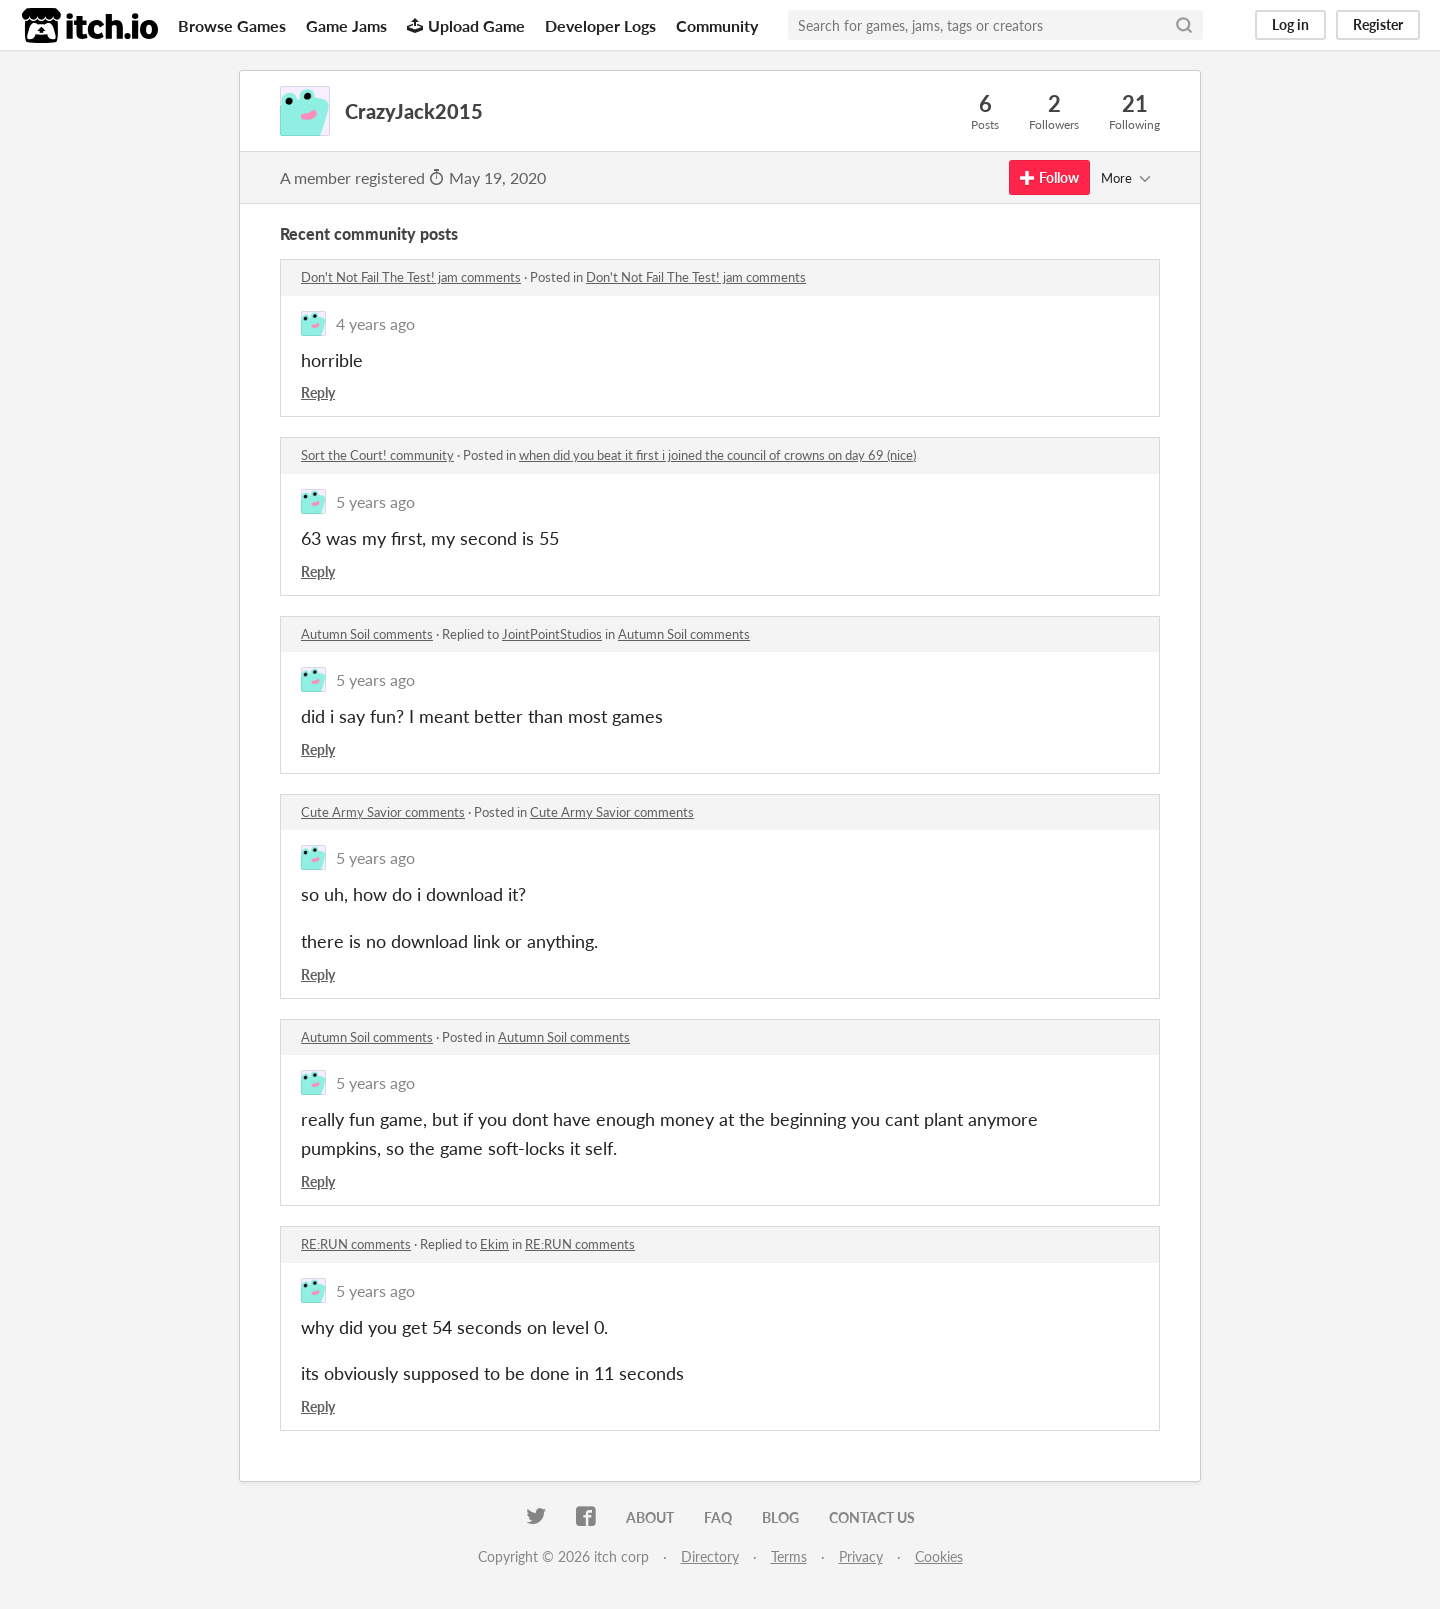 This screenshot has width=1440, height=1609. Describe the element at coordinates (939, 1556) in the screenshot. I see `Cookies` at that location.